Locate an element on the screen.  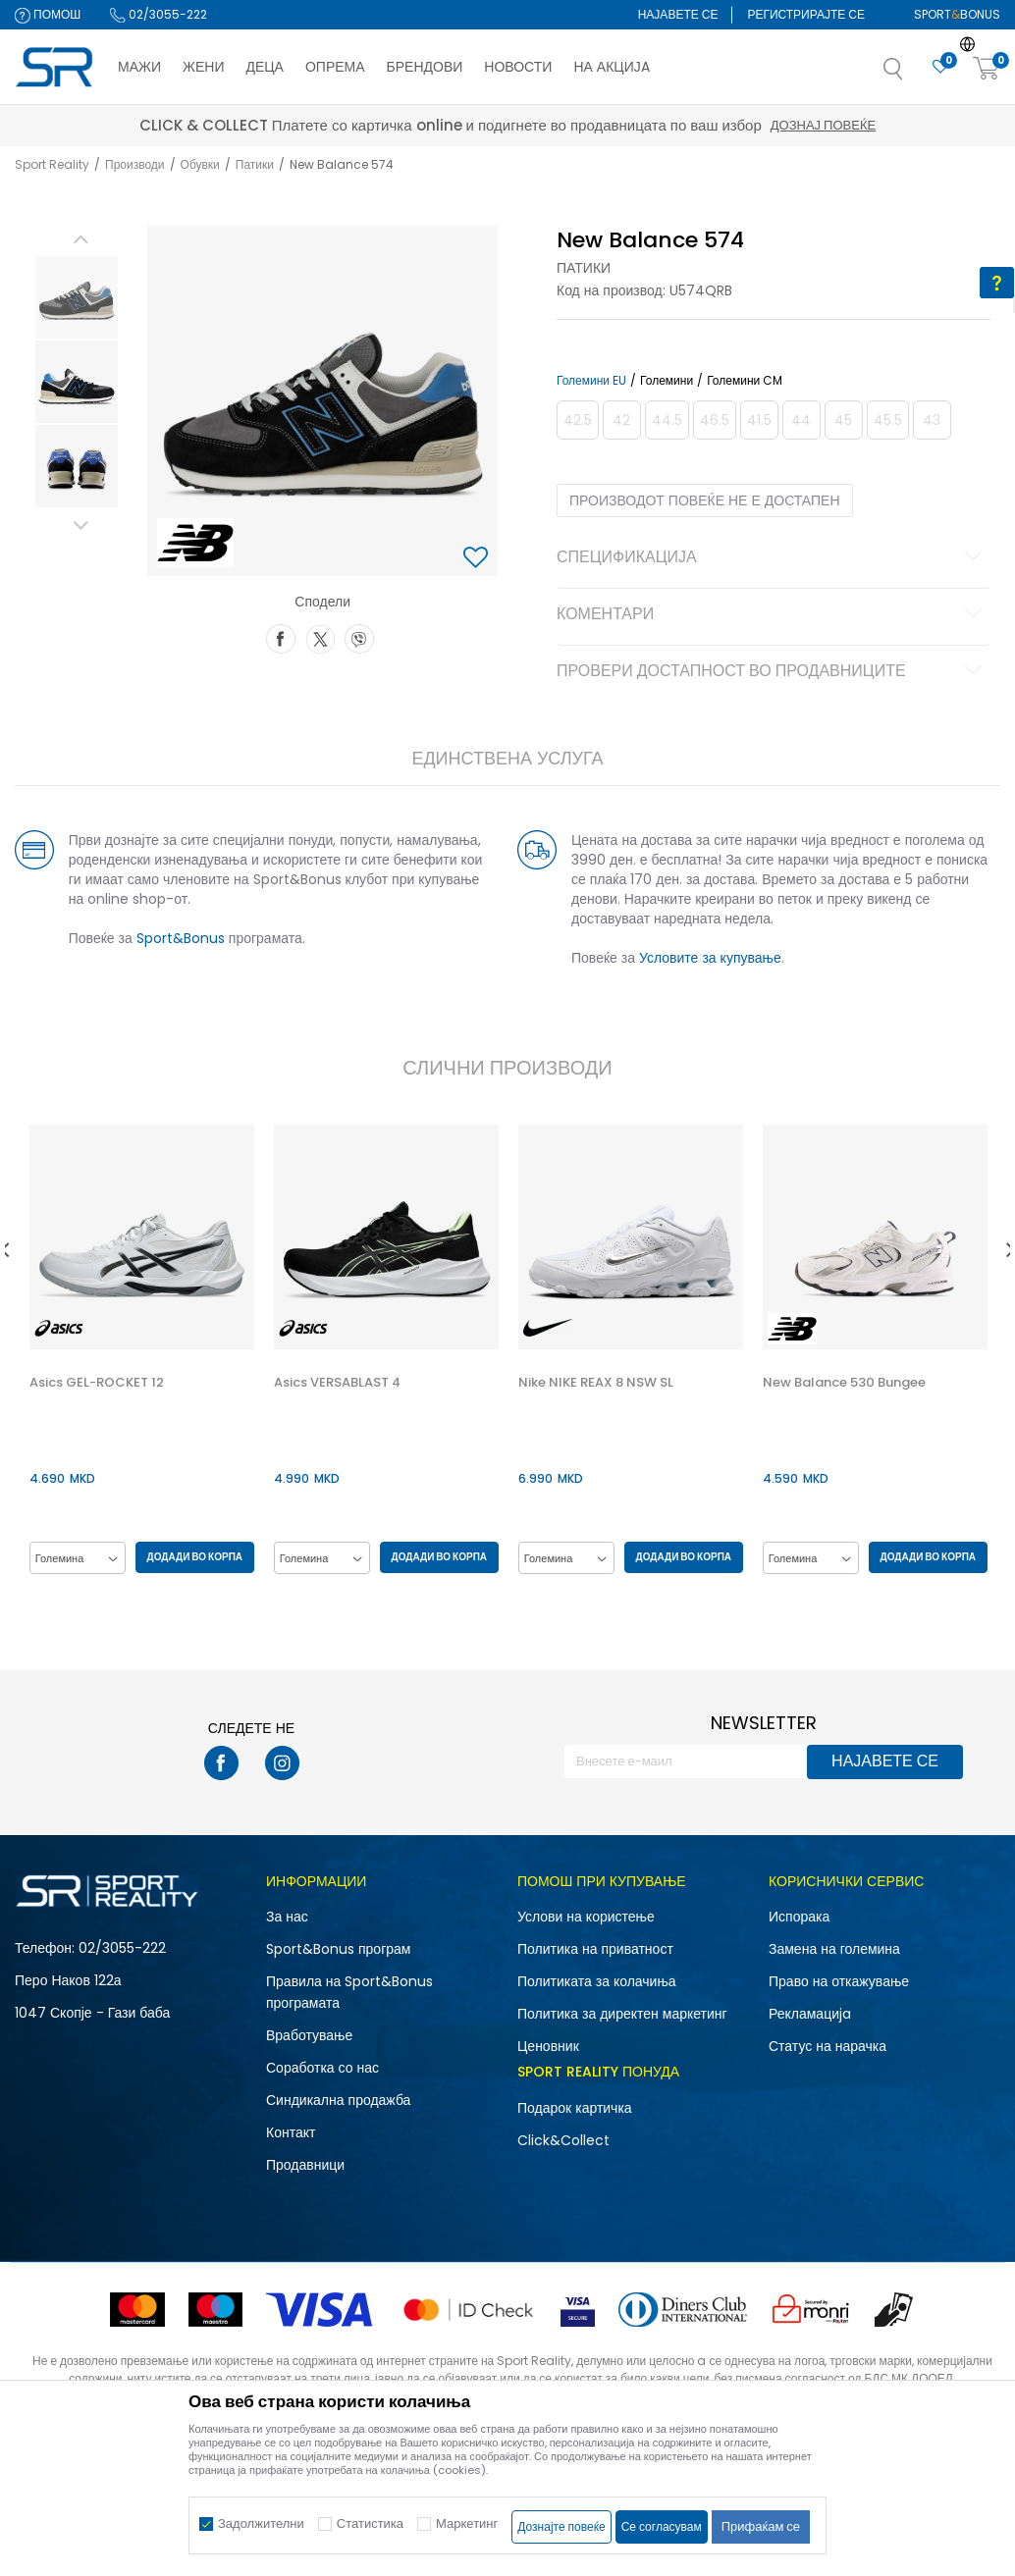
Провери достапност во продавниците is located at coordinates (771, 672).